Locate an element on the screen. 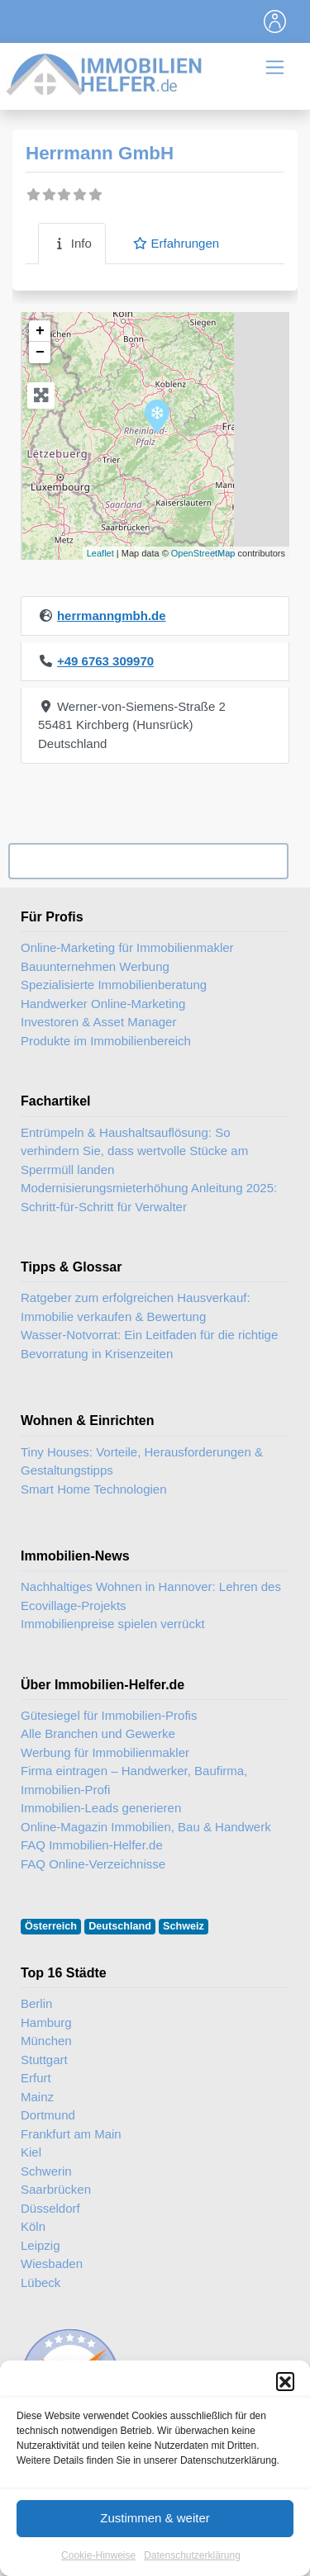  Deutschland is located at coordinates (119, 1926).